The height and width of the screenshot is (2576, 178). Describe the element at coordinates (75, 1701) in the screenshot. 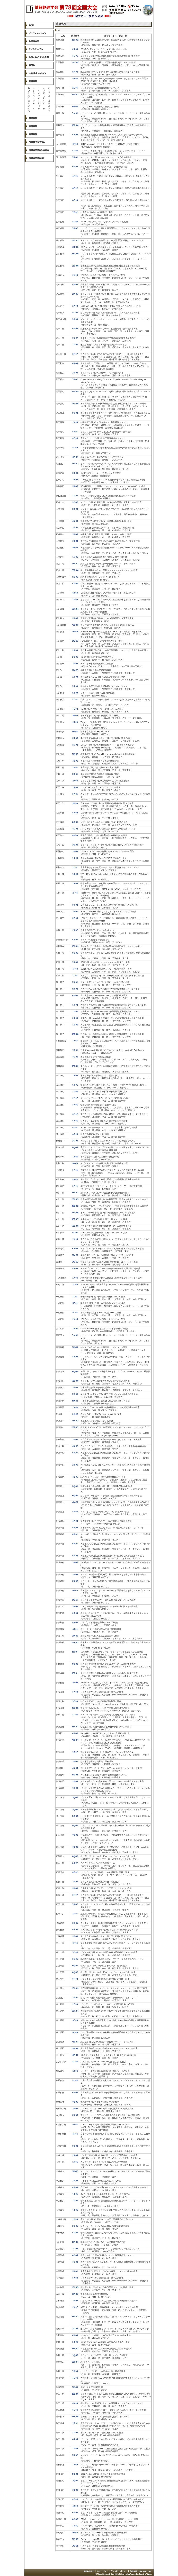

I see `5Z-06` at that location.